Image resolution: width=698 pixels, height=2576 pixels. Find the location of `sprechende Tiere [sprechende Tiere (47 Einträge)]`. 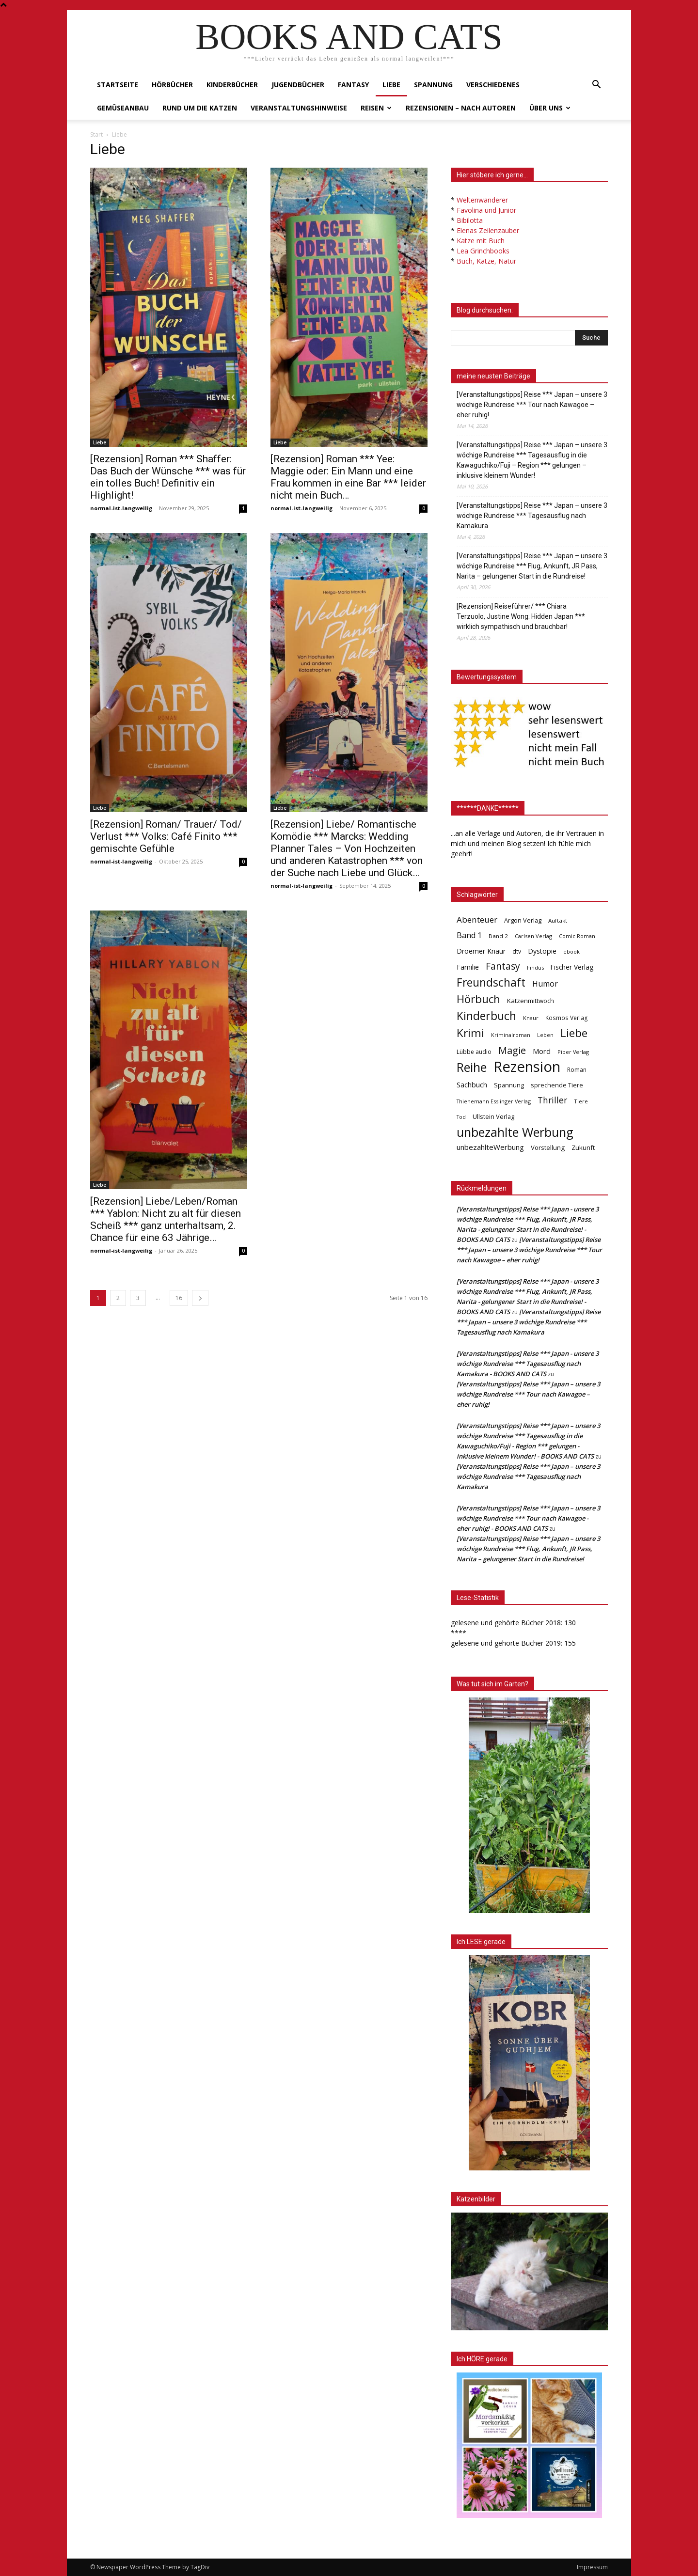

sprechende Tiere [sprechende Tiere (47 Einträge)] is located at coordinates (557, 1085).